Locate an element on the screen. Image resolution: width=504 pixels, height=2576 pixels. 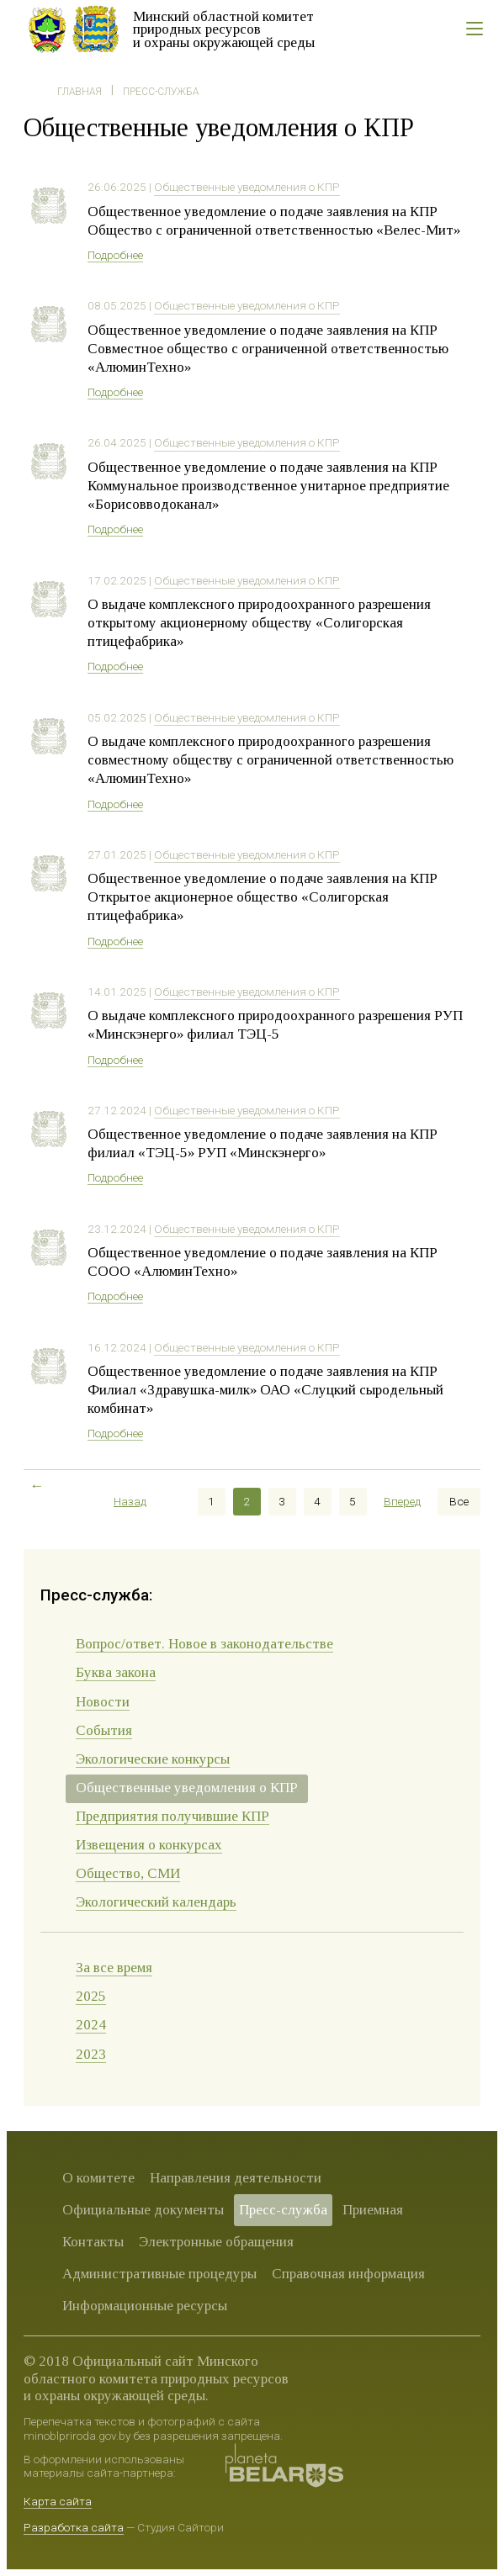
Вперед is located at coordinates (402, 1501).